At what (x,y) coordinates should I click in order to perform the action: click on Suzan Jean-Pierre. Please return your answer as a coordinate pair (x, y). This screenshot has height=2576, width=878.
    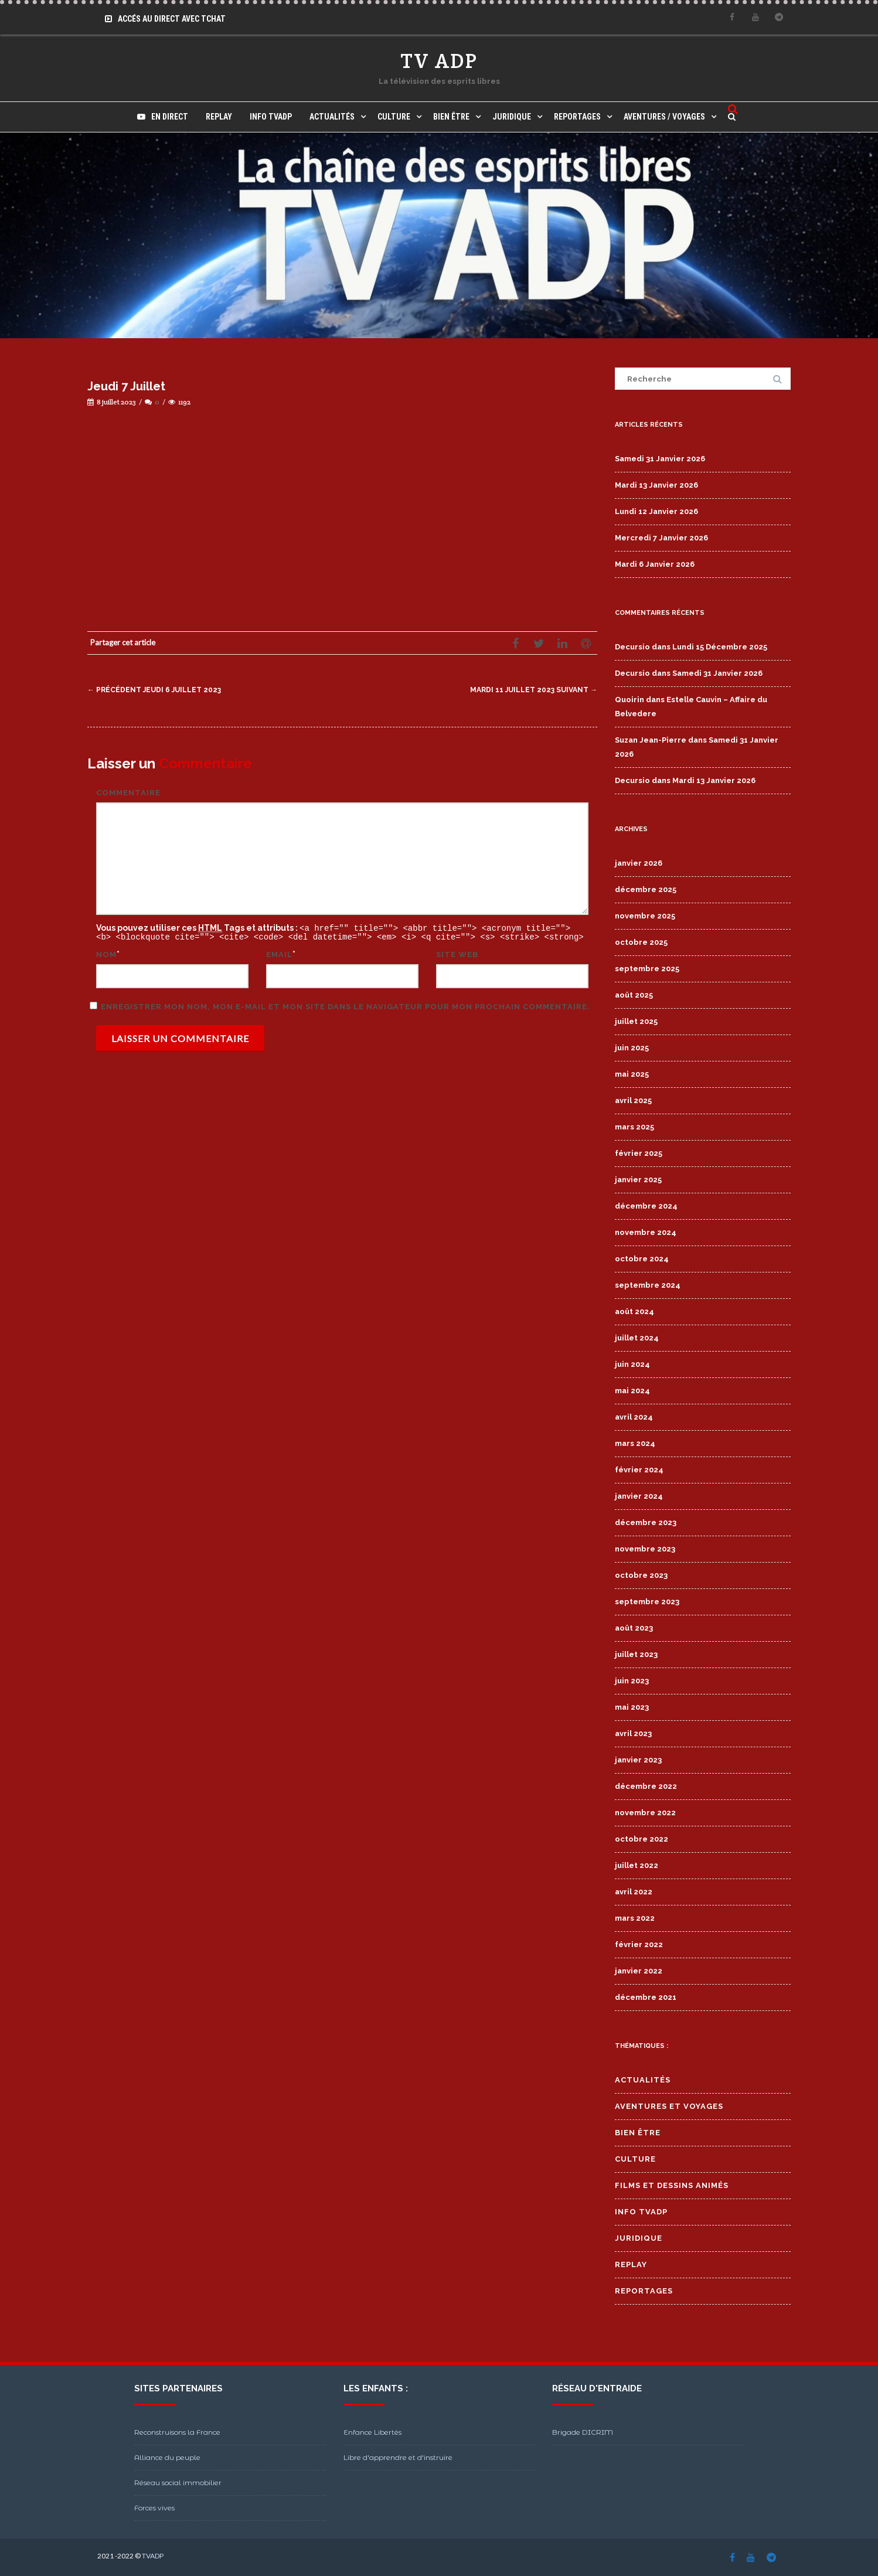
    Looking at the image, I should click on (650, 740).